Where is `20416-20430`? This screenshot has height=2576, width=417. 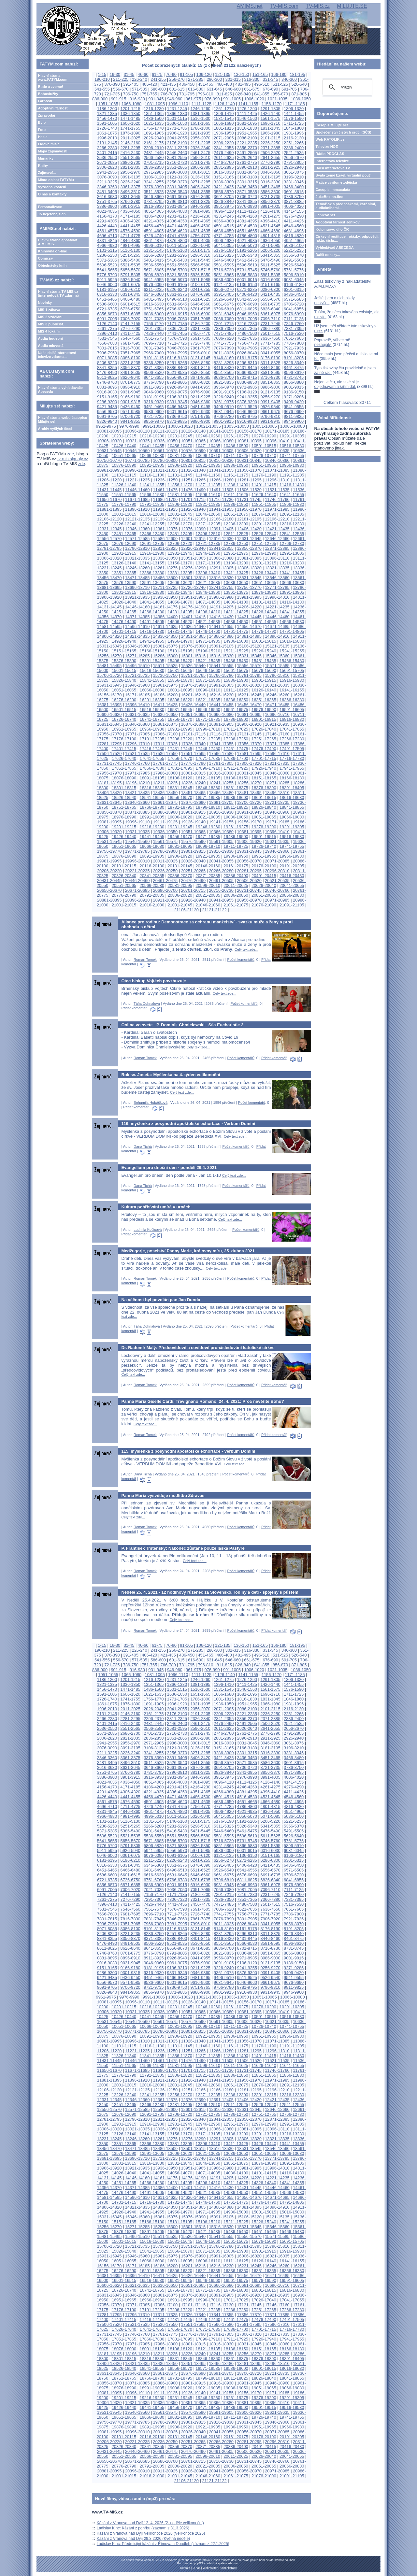
20416-20430 is located at coordinates (292, 875).